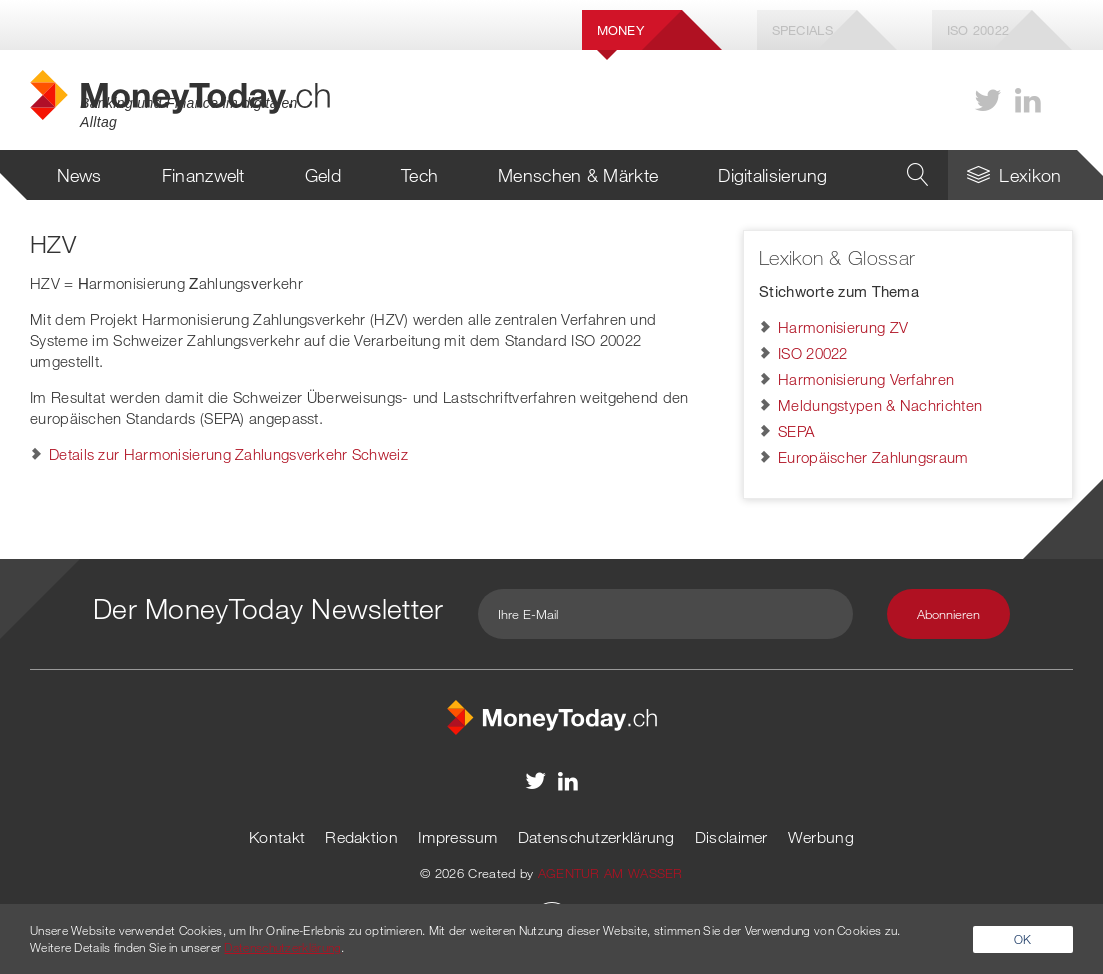 The width and height of the screenshot is (1103, 974). Describe the element at coordinates (880, 405) in the screenshot. I see `Meldungstypen & Nachrichten` at that location.